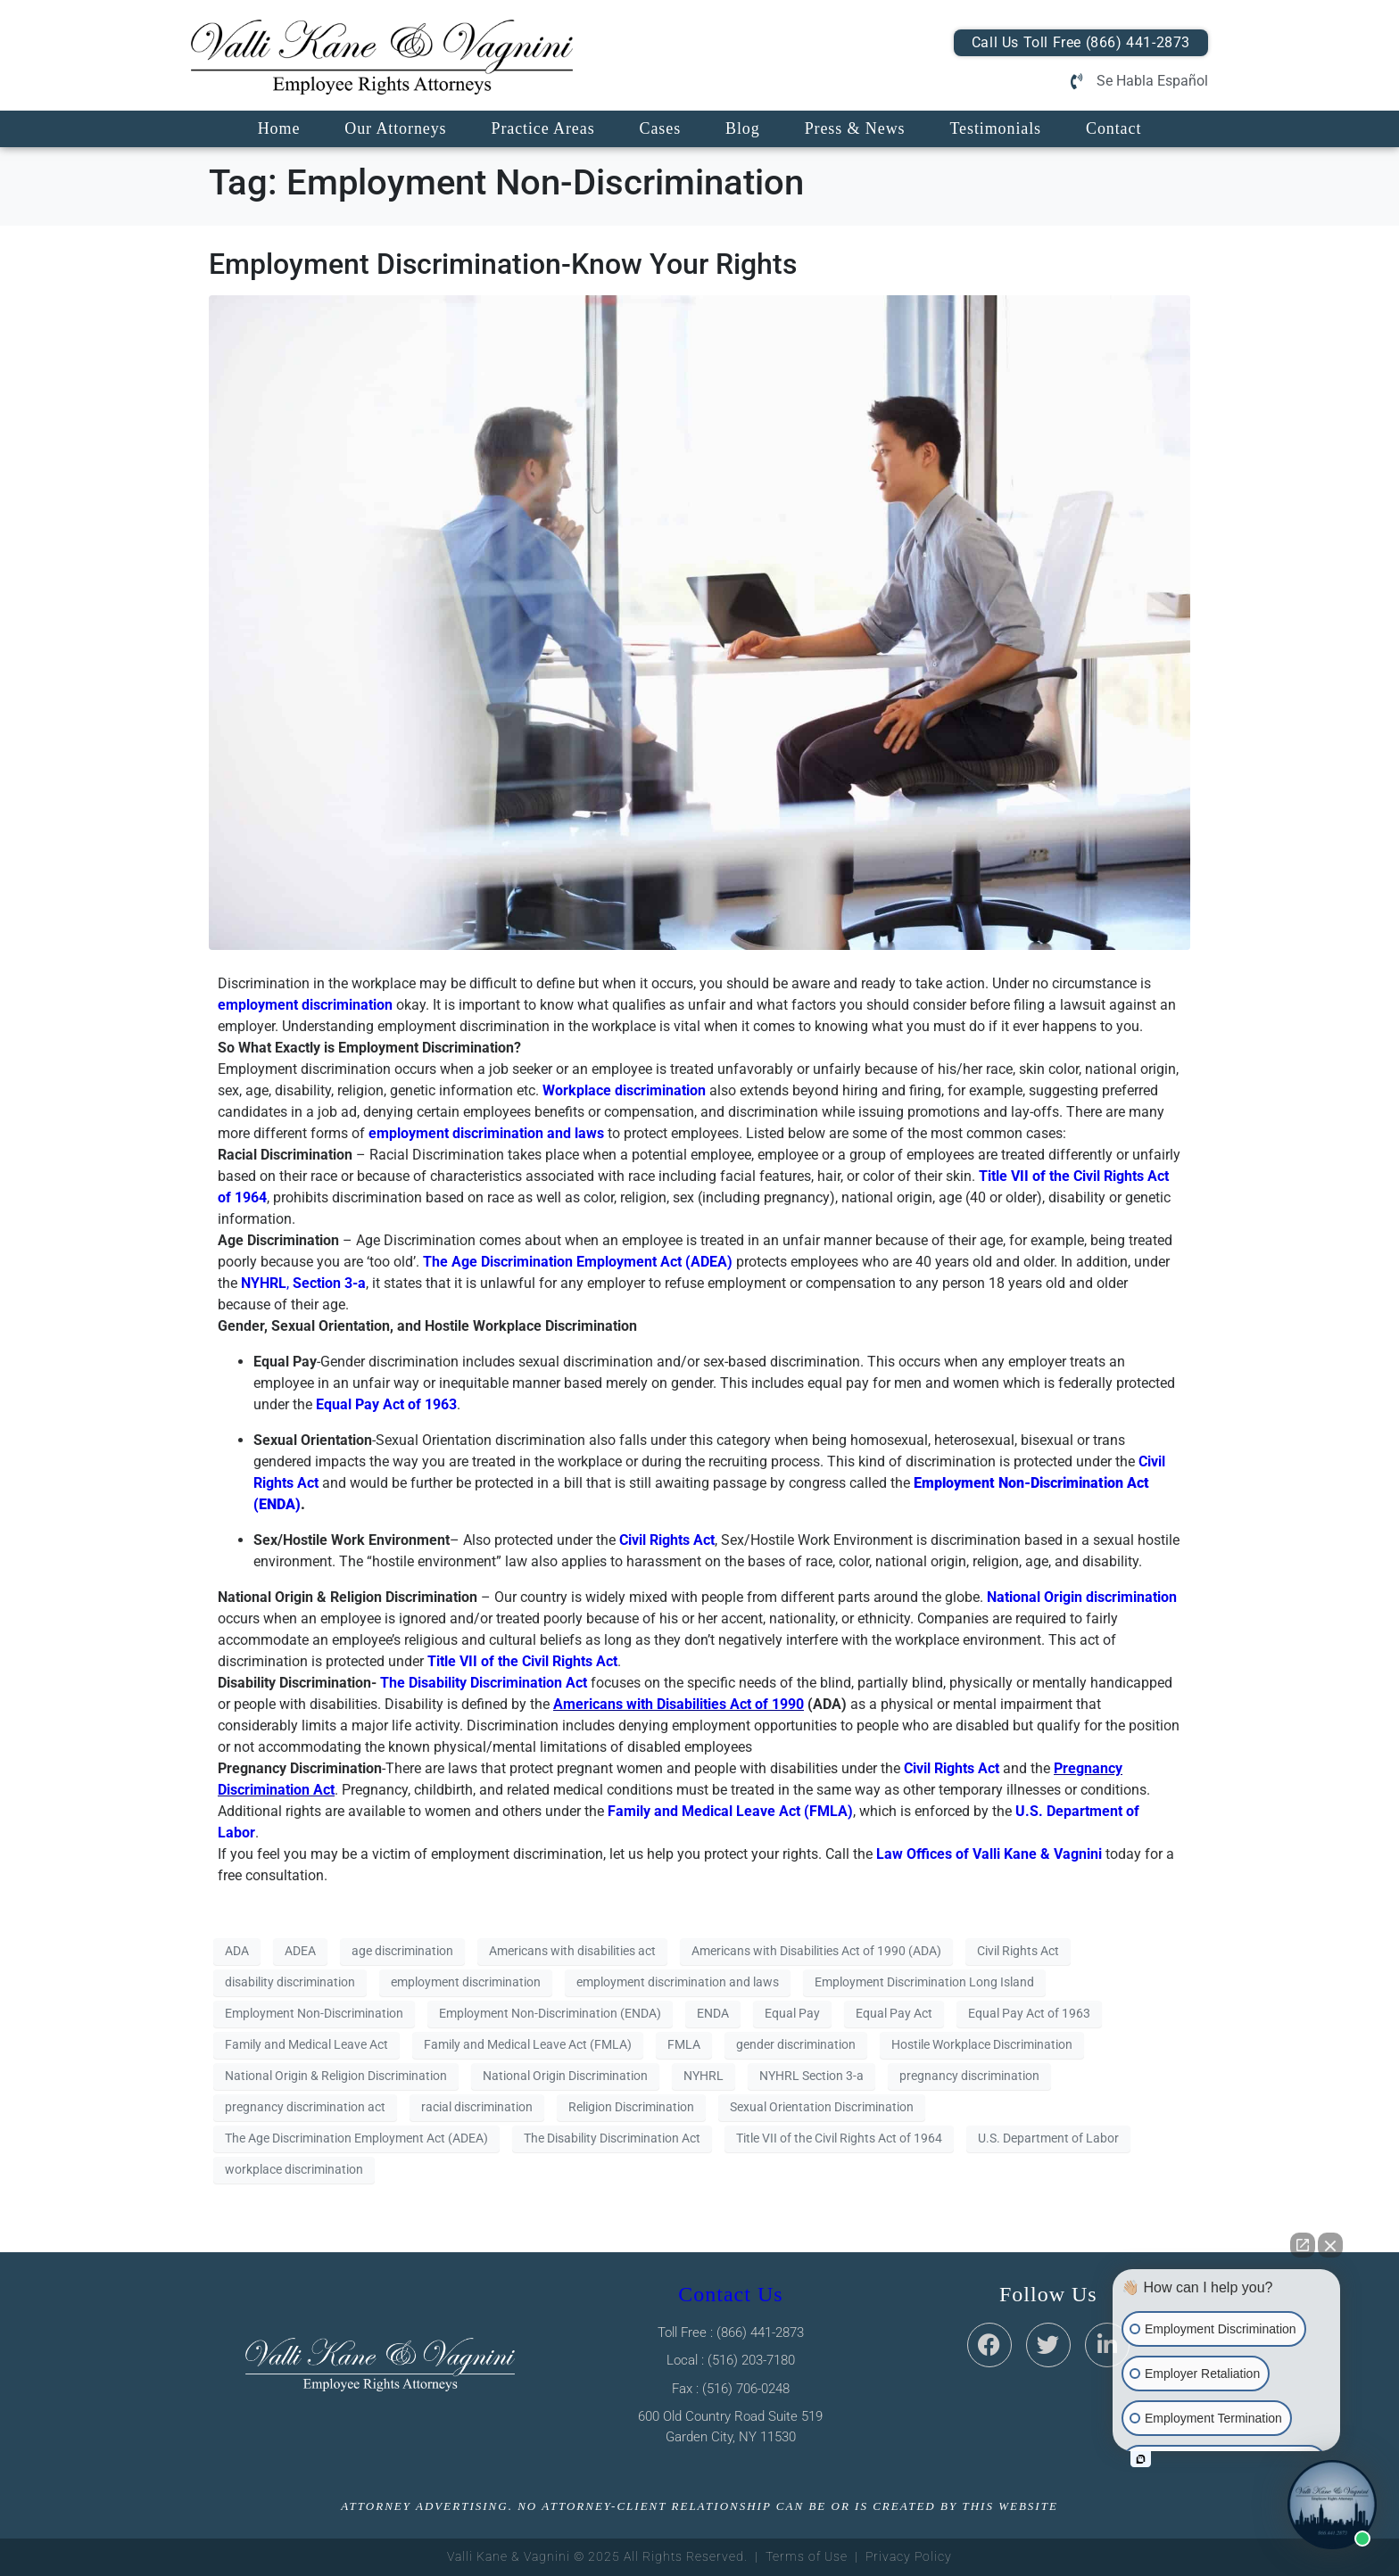 This screenshot has width=1399, height=2576. Describe the element at coordinates (356, 2138) in the screenshot. I see `The Age Discrimination Employment Act (ADEA)` at that location.